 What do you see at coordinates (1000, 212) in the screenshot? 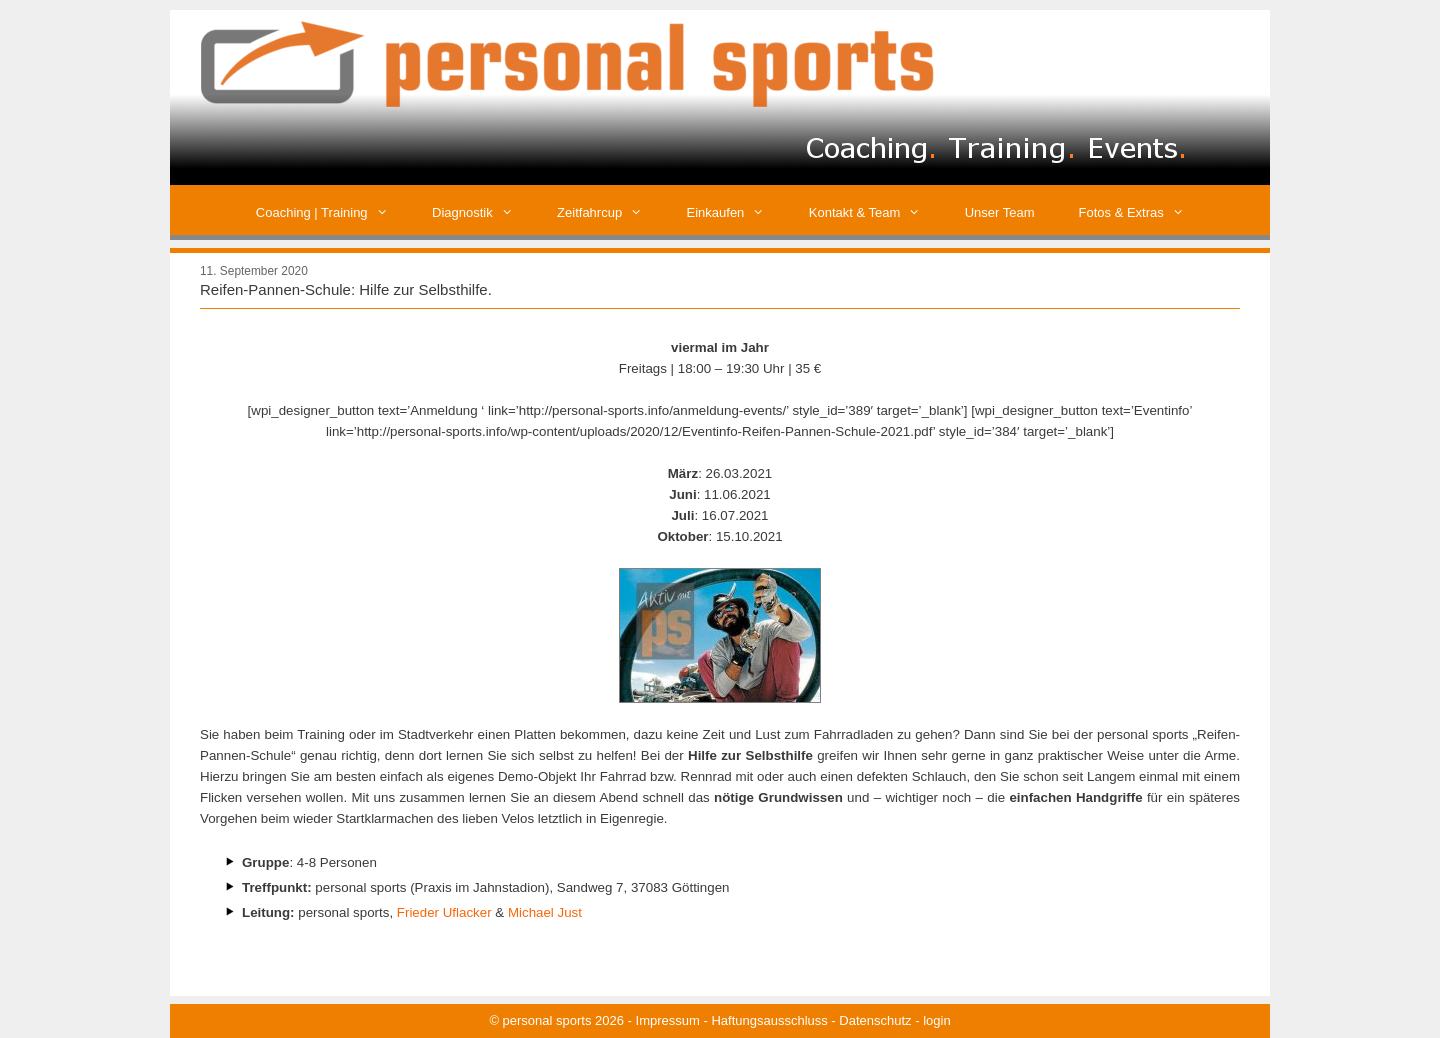
I see `Unser Team` at bounding box center [1000, 212].